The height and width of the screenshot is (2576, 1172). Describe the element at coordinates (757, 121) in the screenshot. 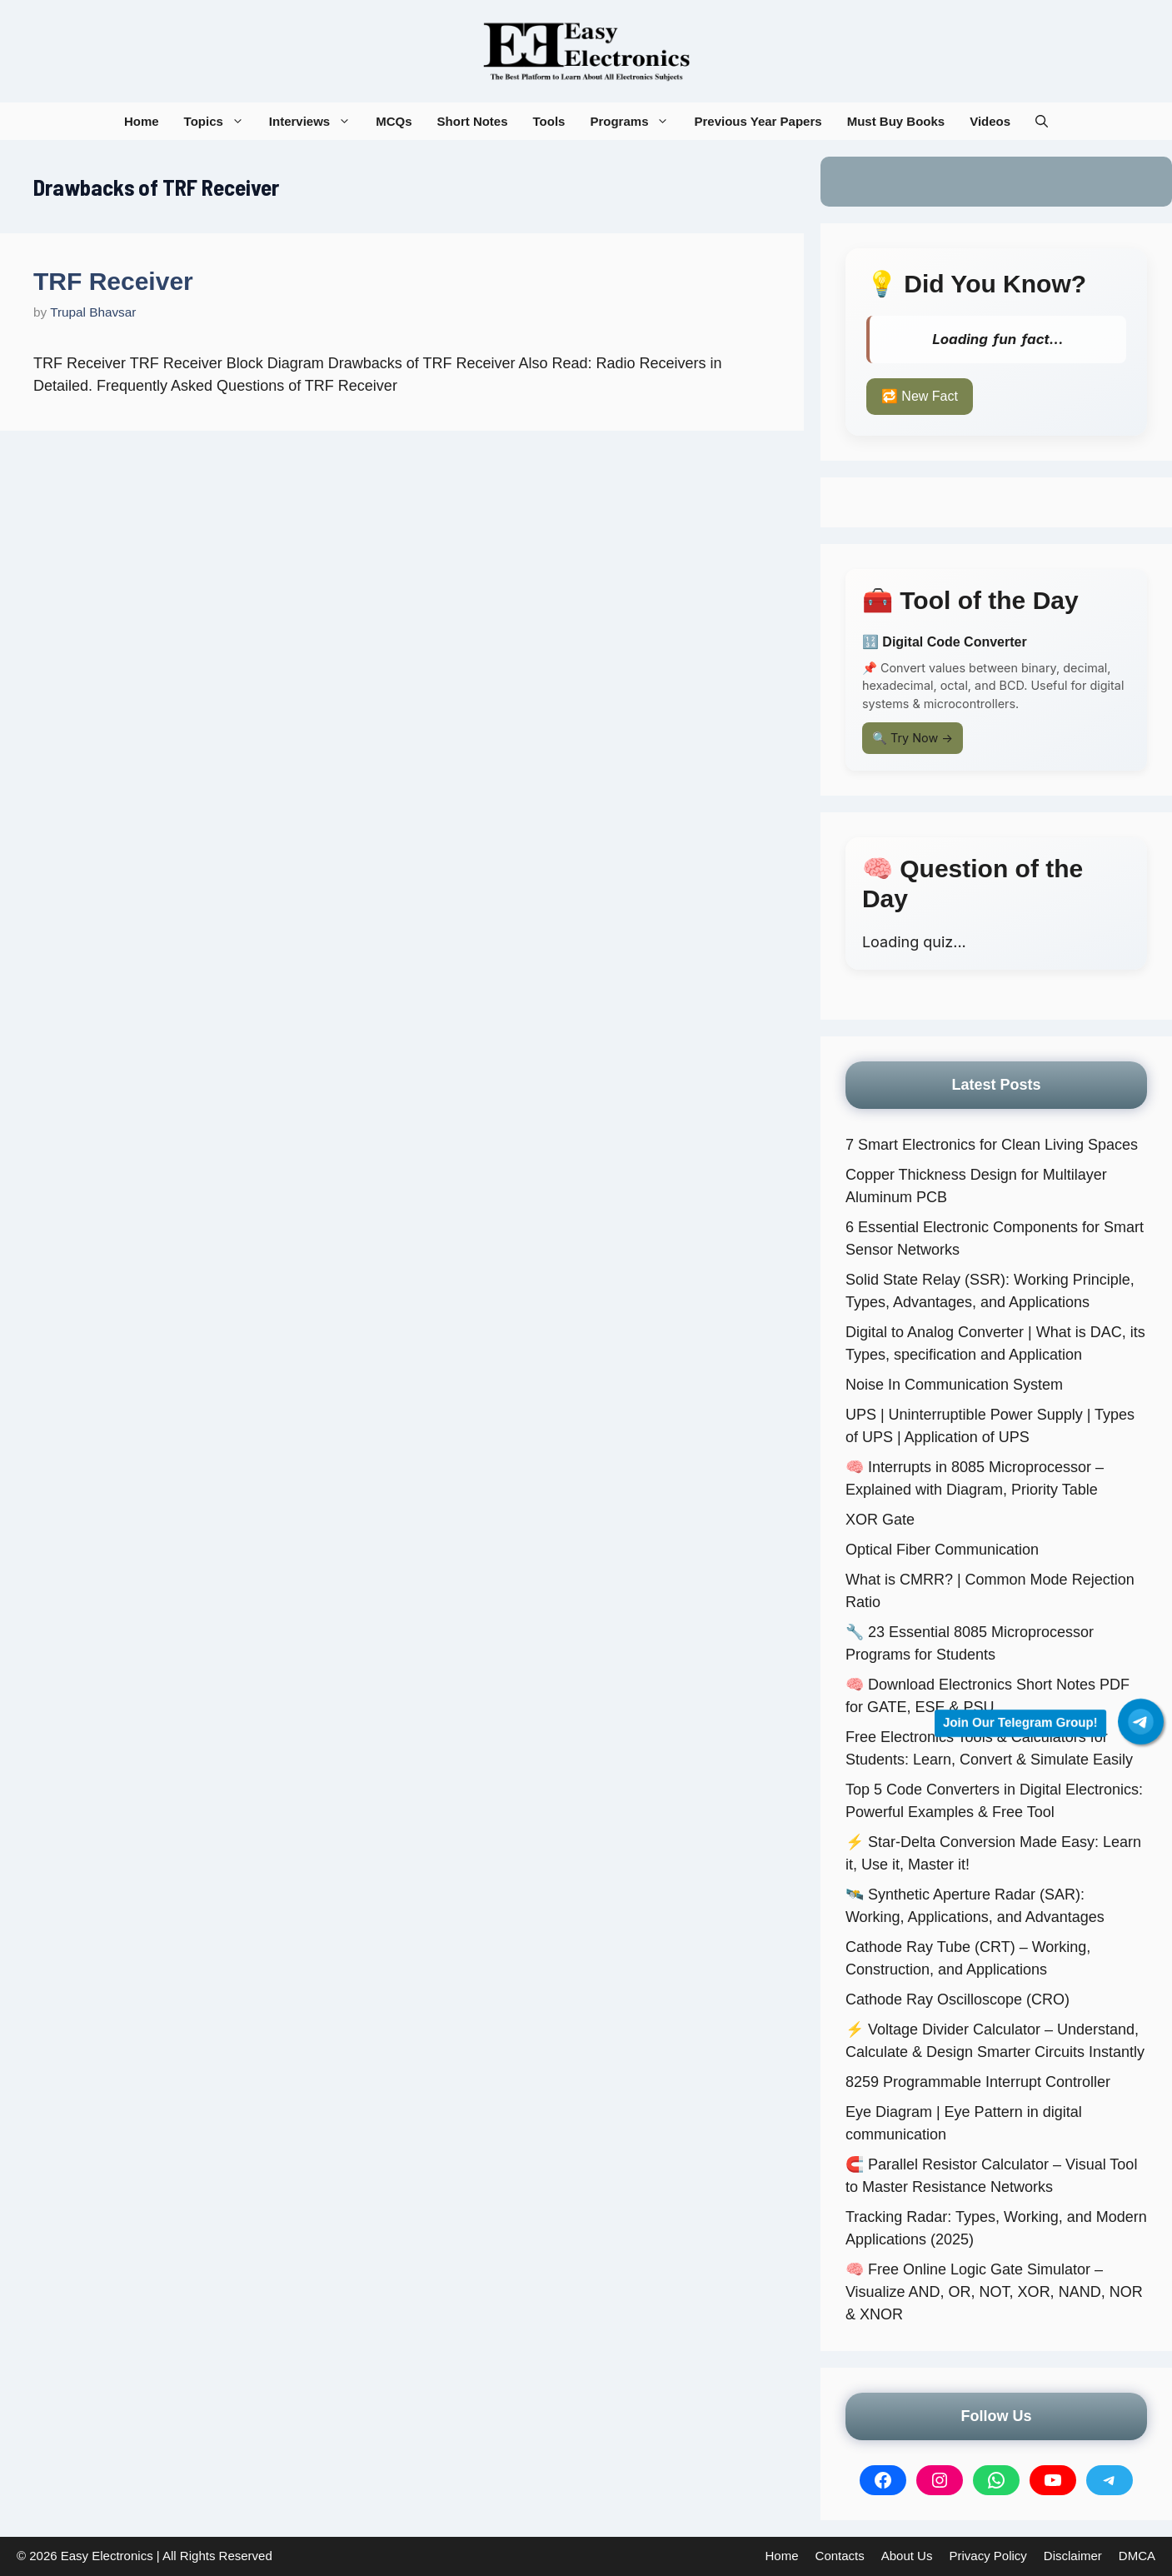

I see `Previous Year Papers` at that location.